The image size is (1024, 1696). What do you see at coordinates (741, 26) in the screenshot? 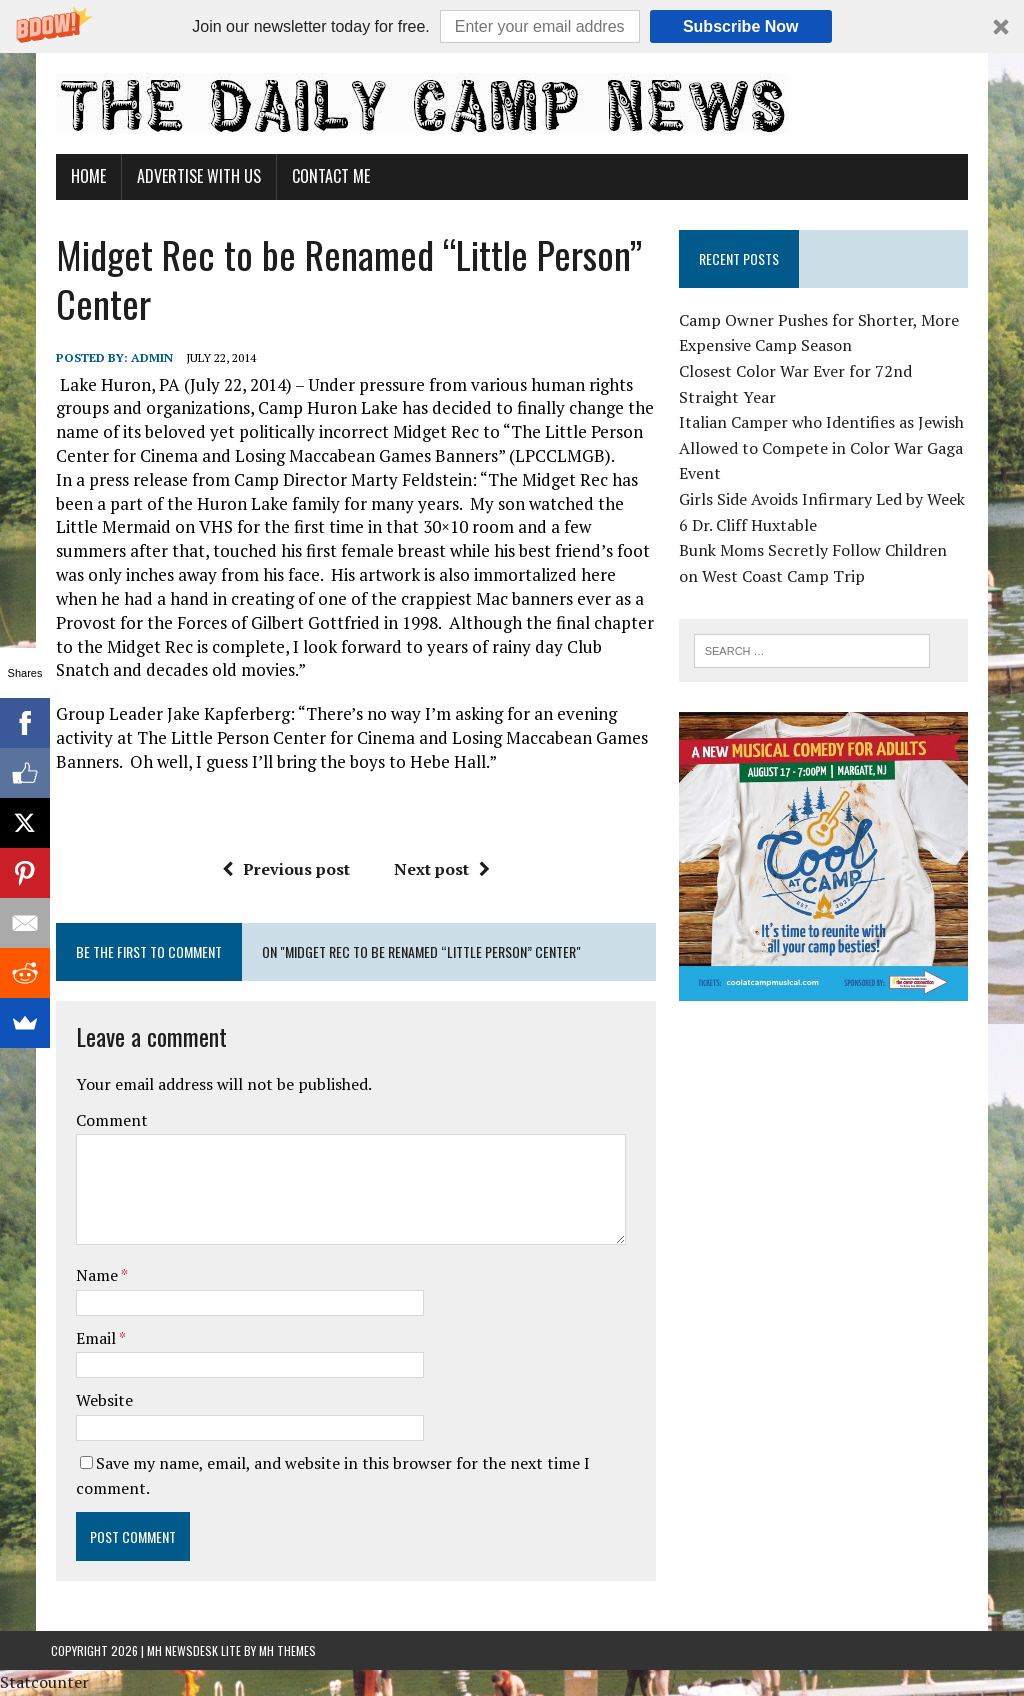
I see `Subscribe Now` at bounding box center [741, 26].